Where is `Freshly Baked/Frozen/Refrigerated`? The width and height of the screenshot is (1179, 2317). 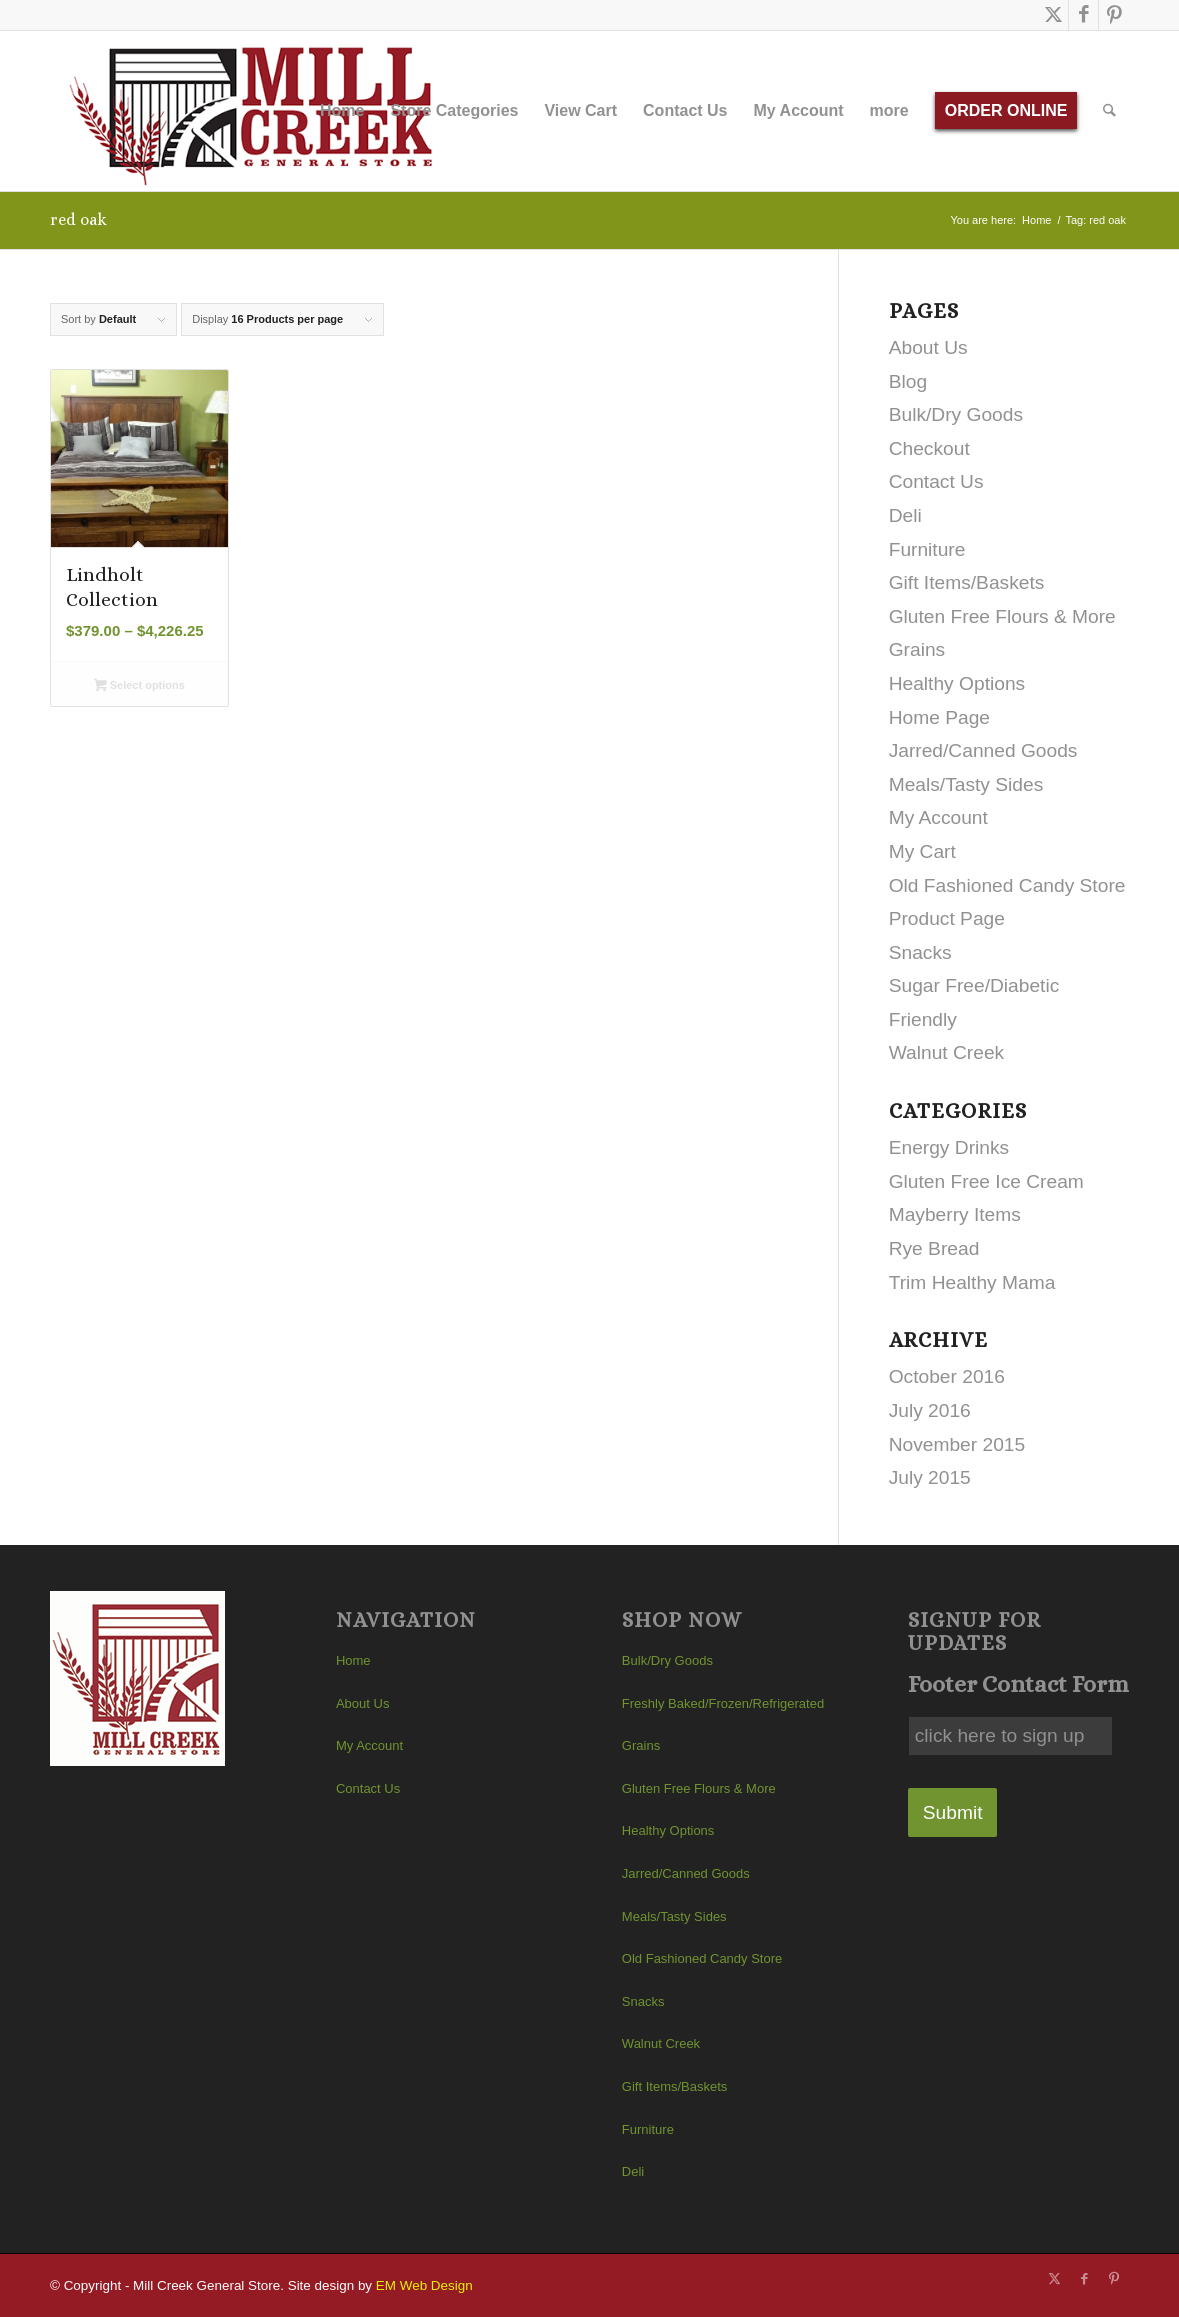
Freshly Baked/Frozen/Refrigerated is located at coordinates (723, 1703).